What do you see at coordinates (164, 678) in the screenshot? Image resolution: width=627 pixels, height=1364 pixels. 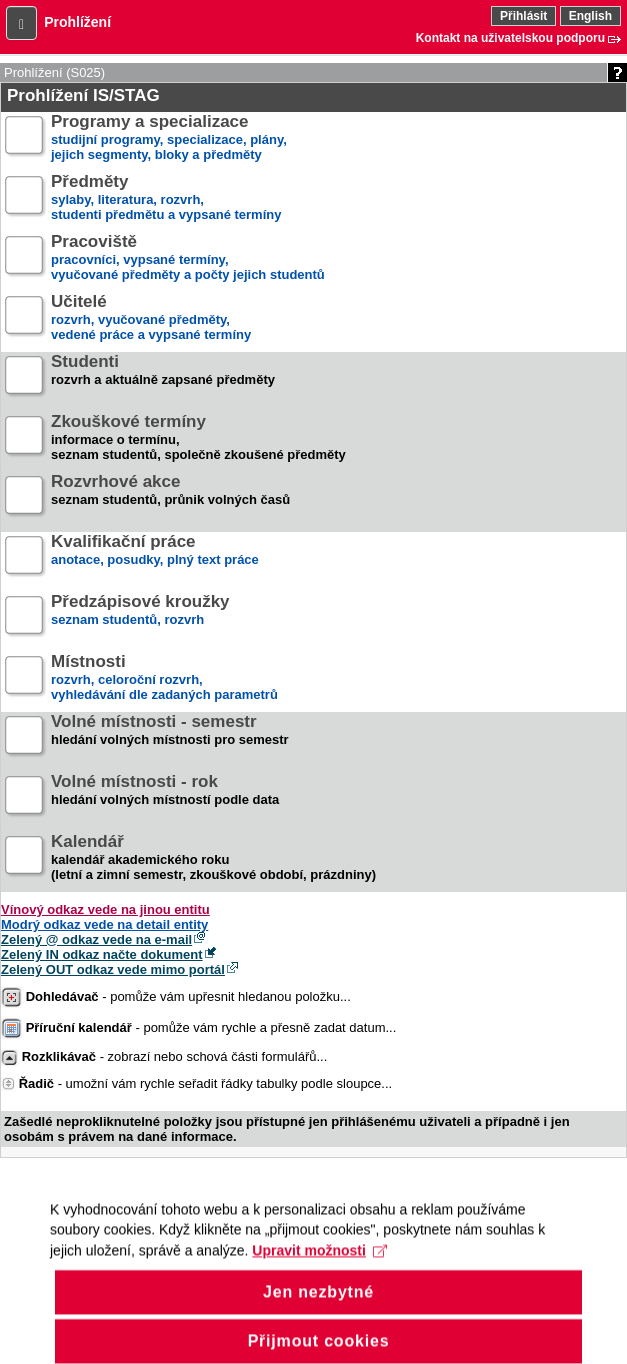 I see `rozvrh, celoroční rozvrh,vyhledávání dle zadaných parametrů` at bounding box center [164, 678].